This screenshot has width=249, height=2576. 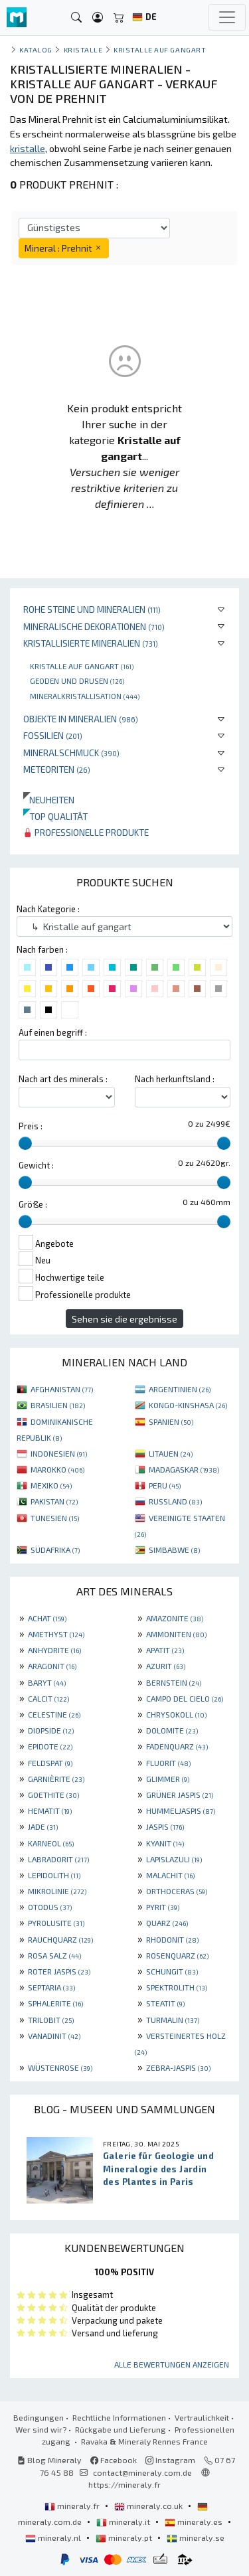 I want to click on OTODUS, so click(x=50, y=1906).